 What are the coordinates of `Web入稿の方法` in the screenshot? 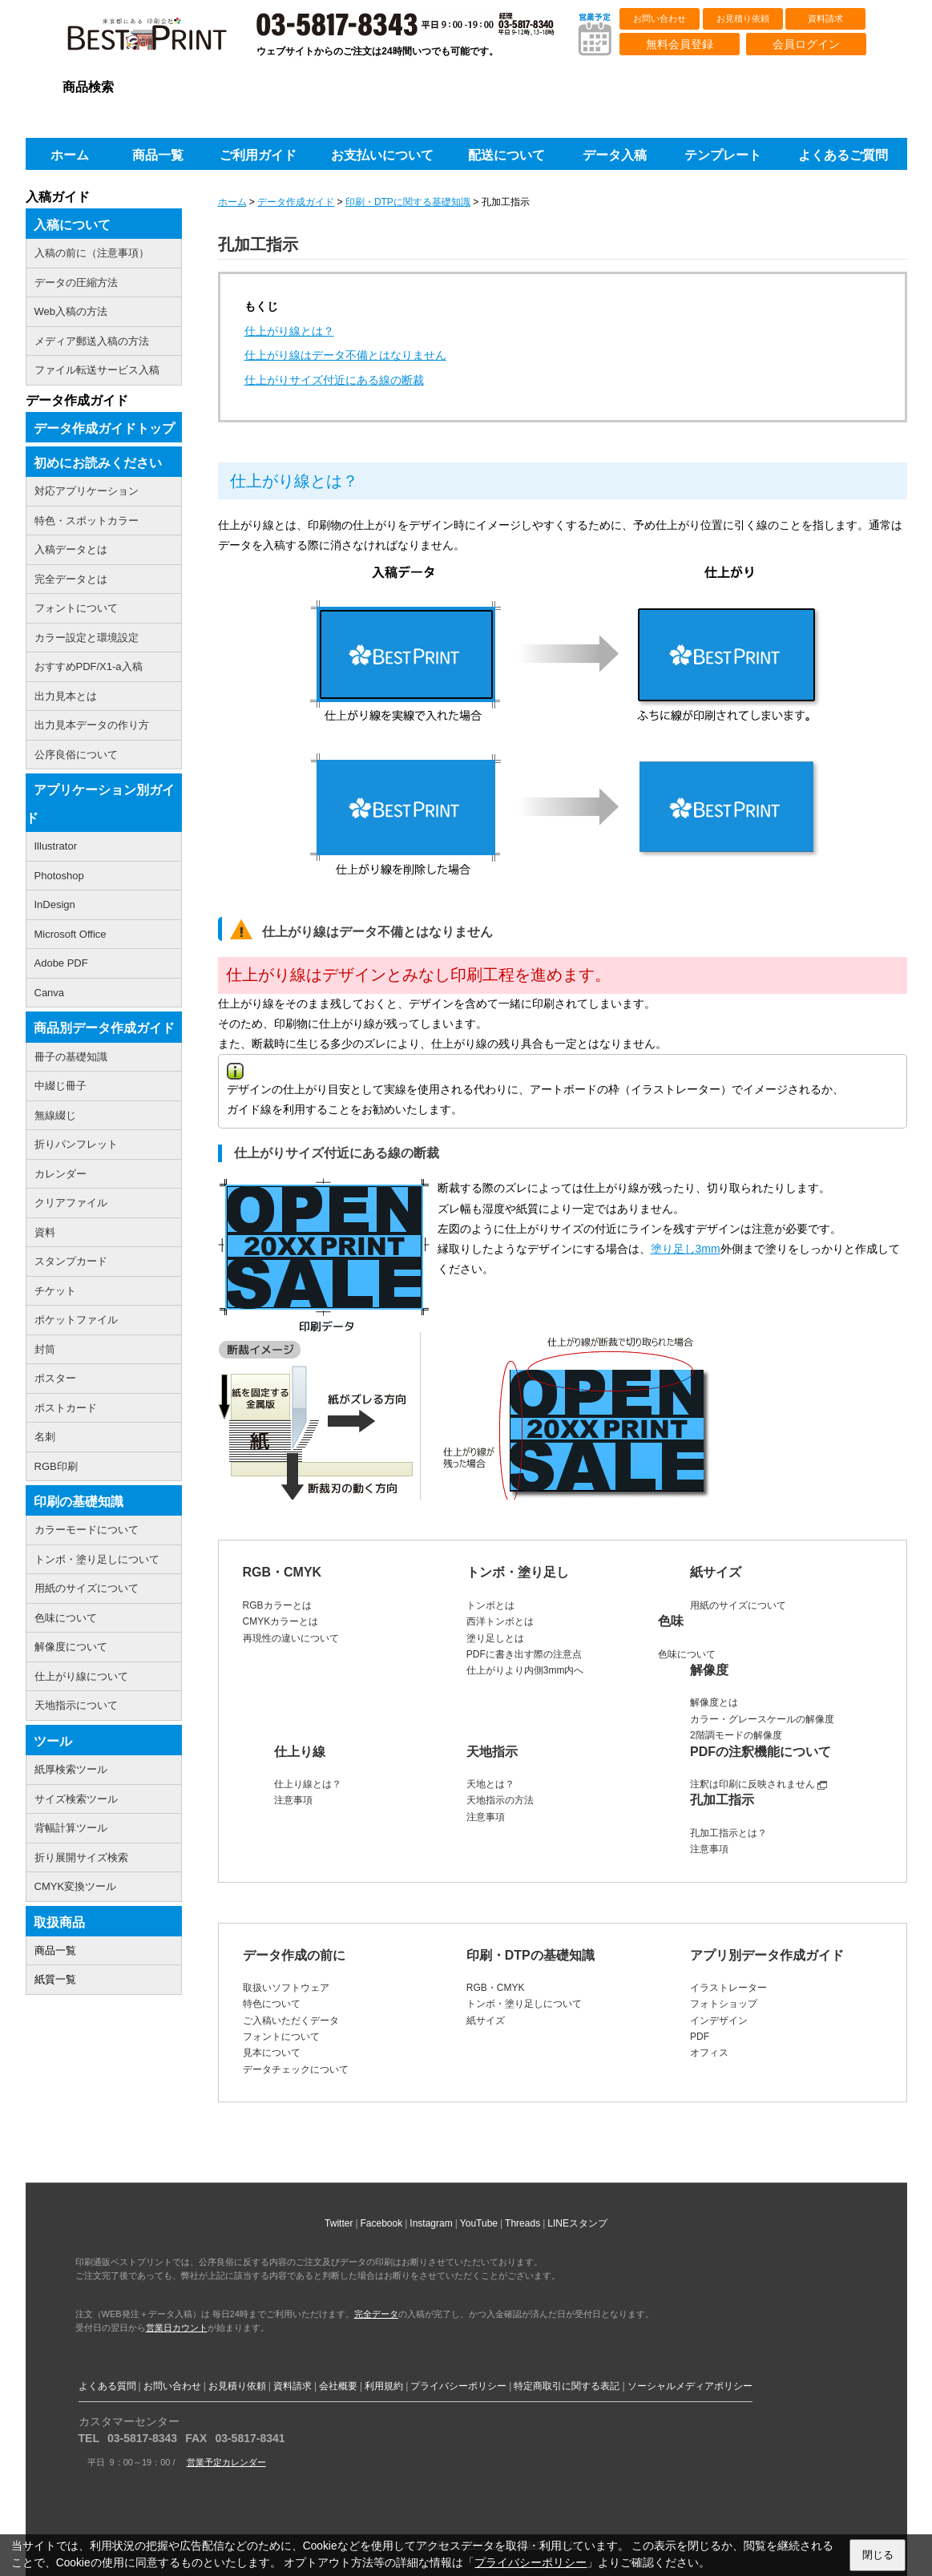 It's located at (71, 311).